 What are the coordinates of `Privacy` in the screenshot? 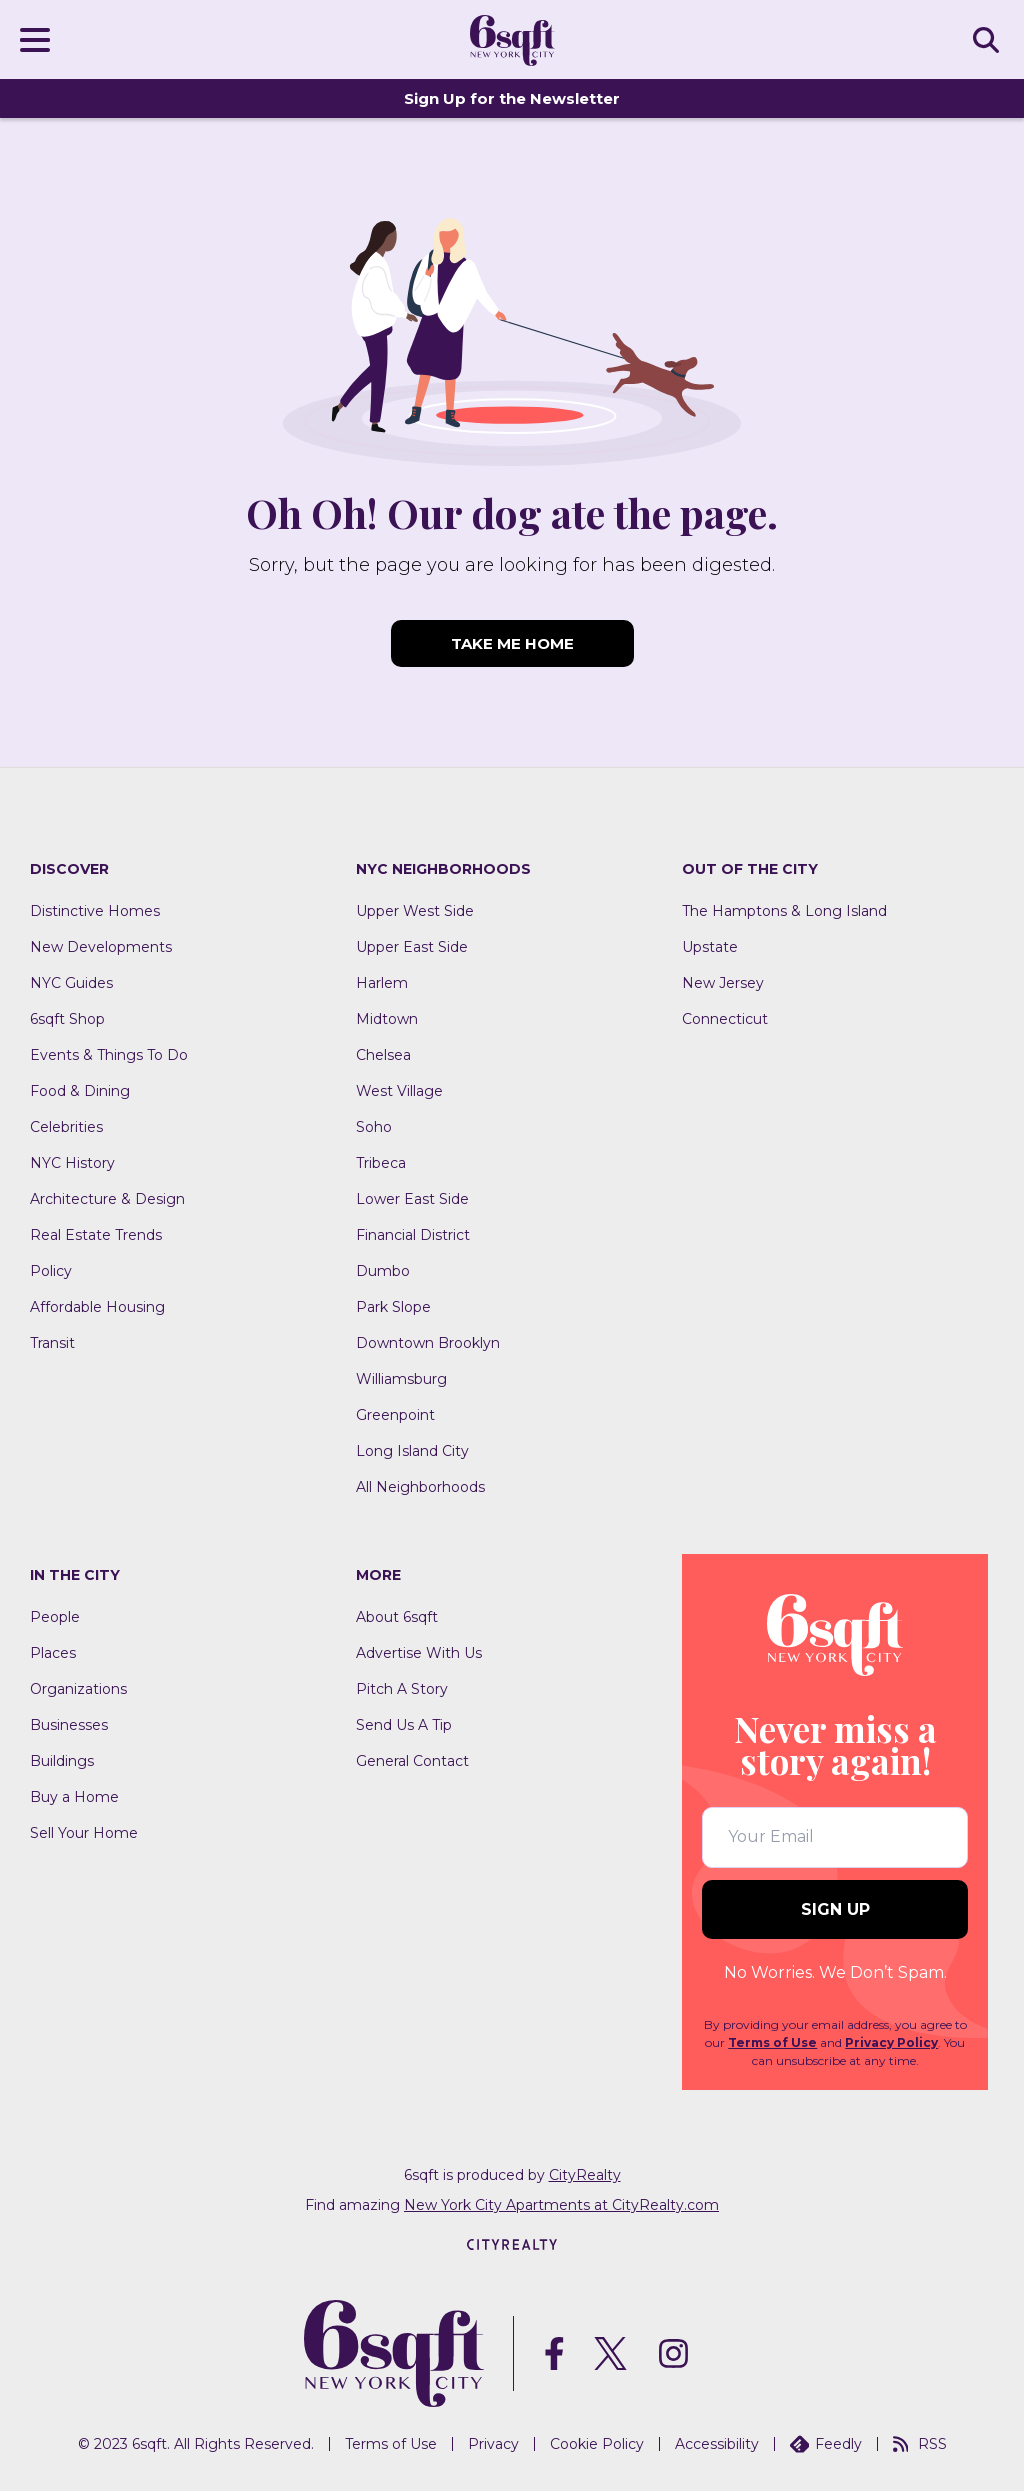 It's located at (493, 2444).